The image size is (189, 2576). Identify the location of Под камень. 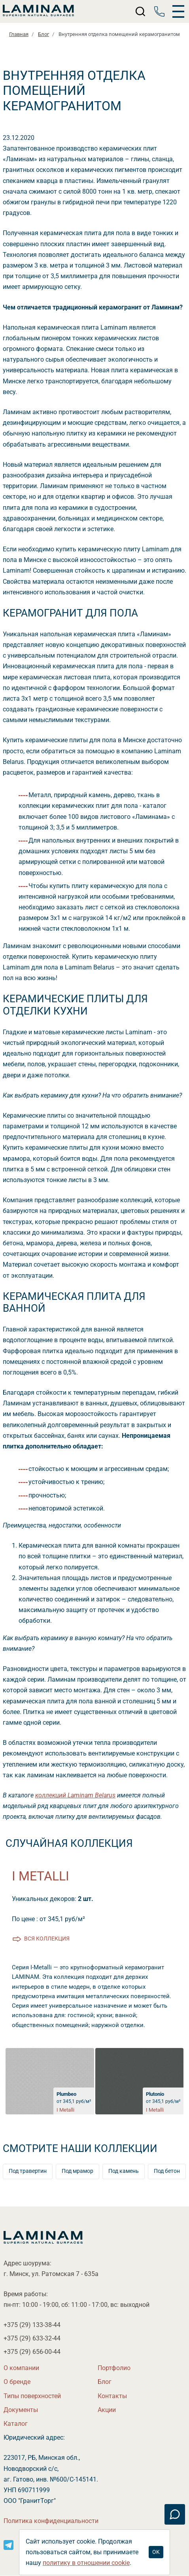
(123, 2171).